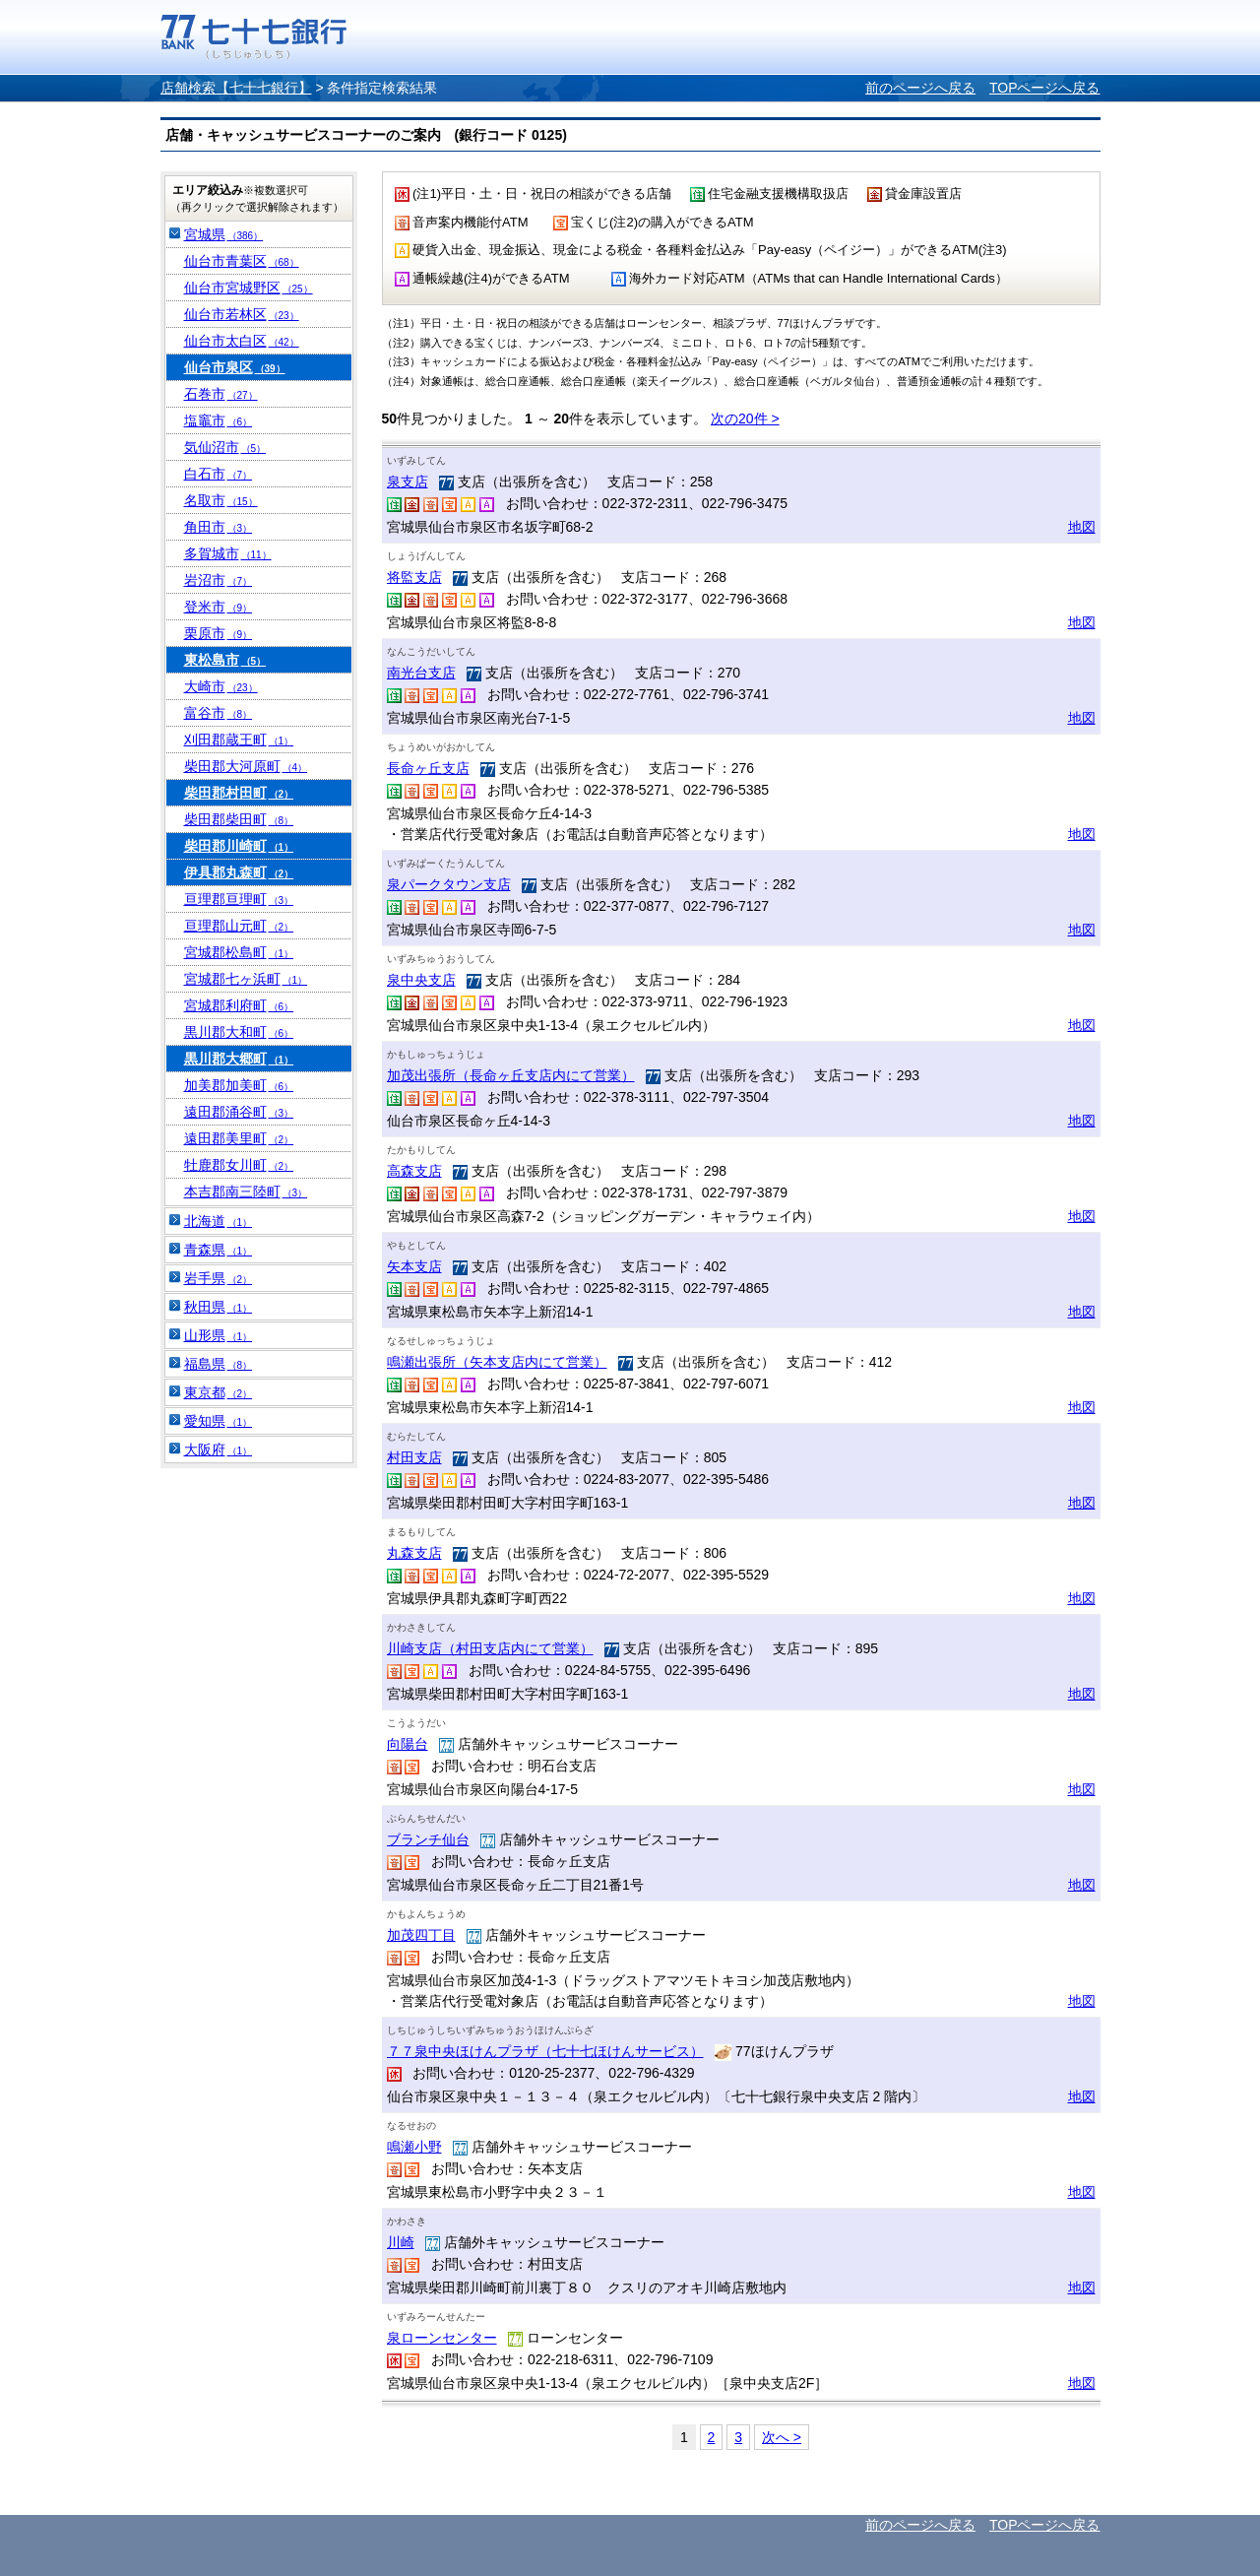 The image size is (1260, 2576). Describe the element at coordinates (407, 1744) in the screenshot. I see `向陽台` at that location.